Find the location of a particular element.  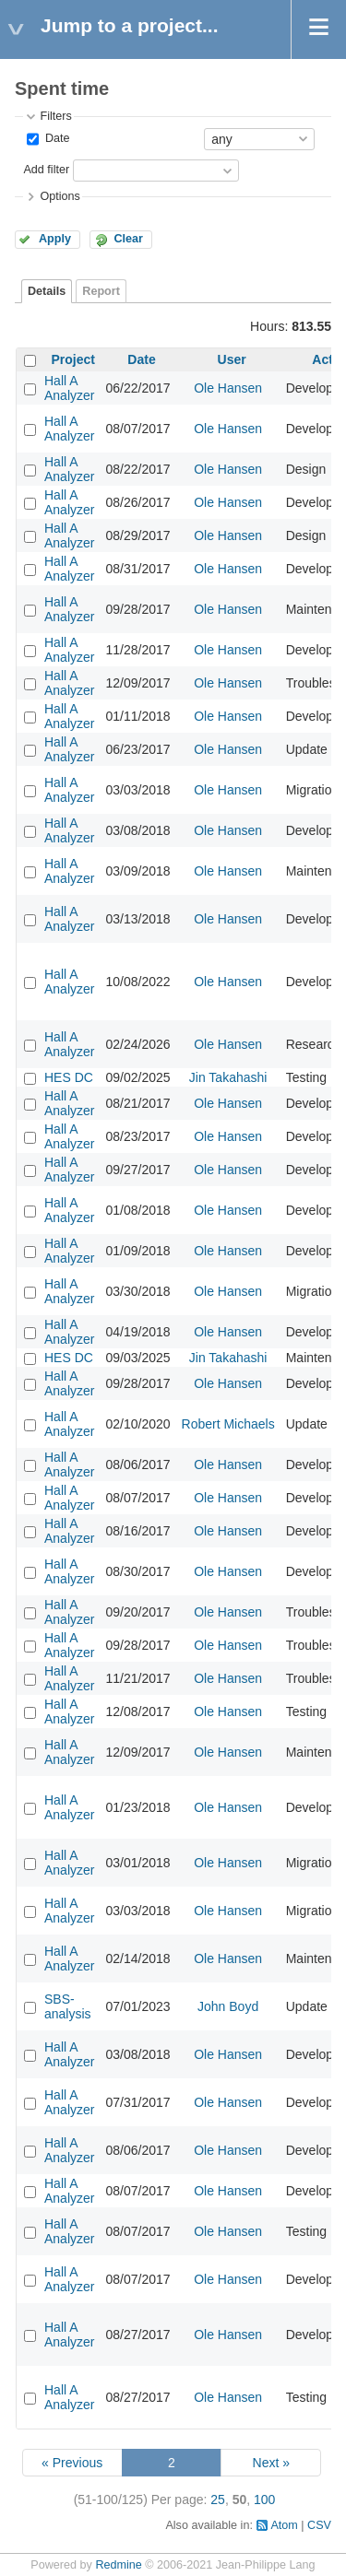

25 is located at coordinates (217, 2499).